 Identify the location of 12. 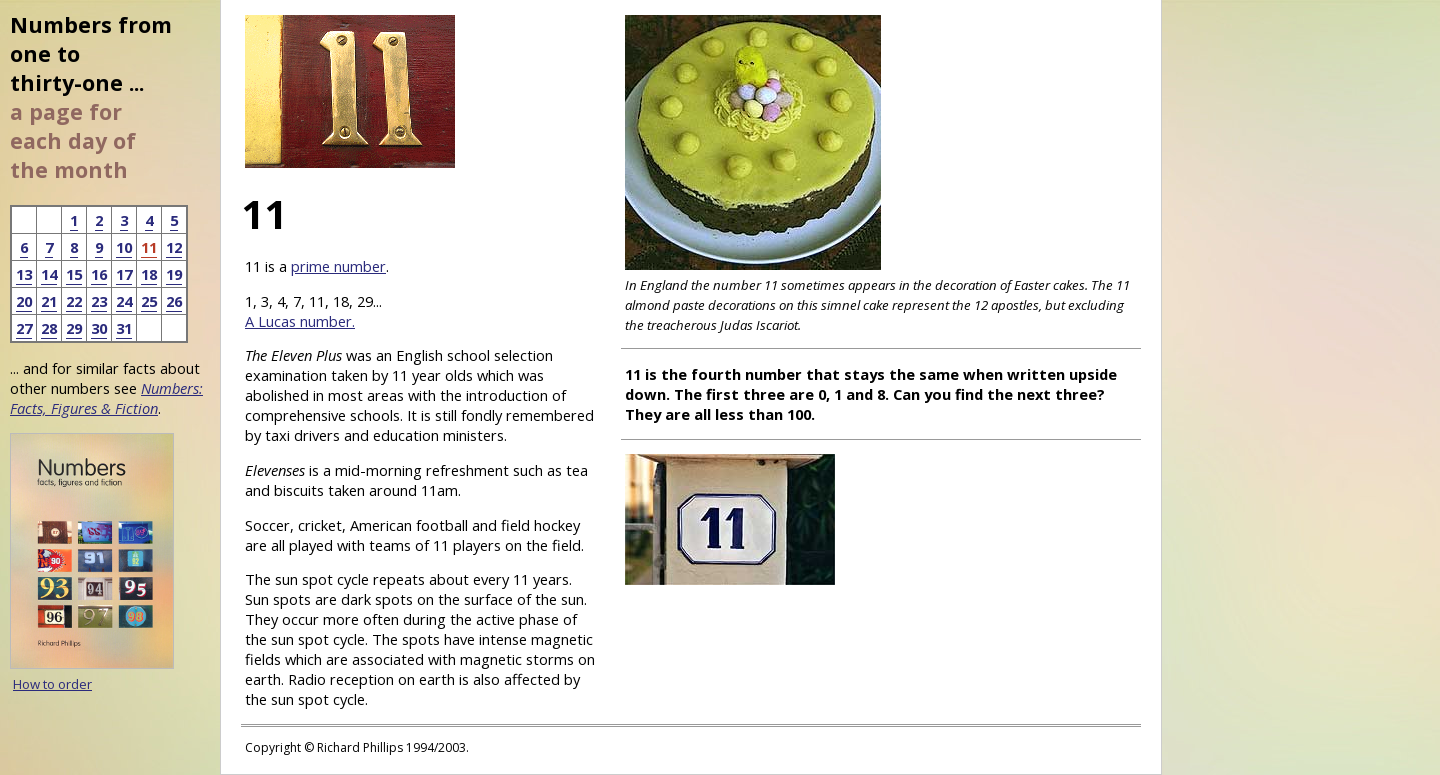
(174, 247).